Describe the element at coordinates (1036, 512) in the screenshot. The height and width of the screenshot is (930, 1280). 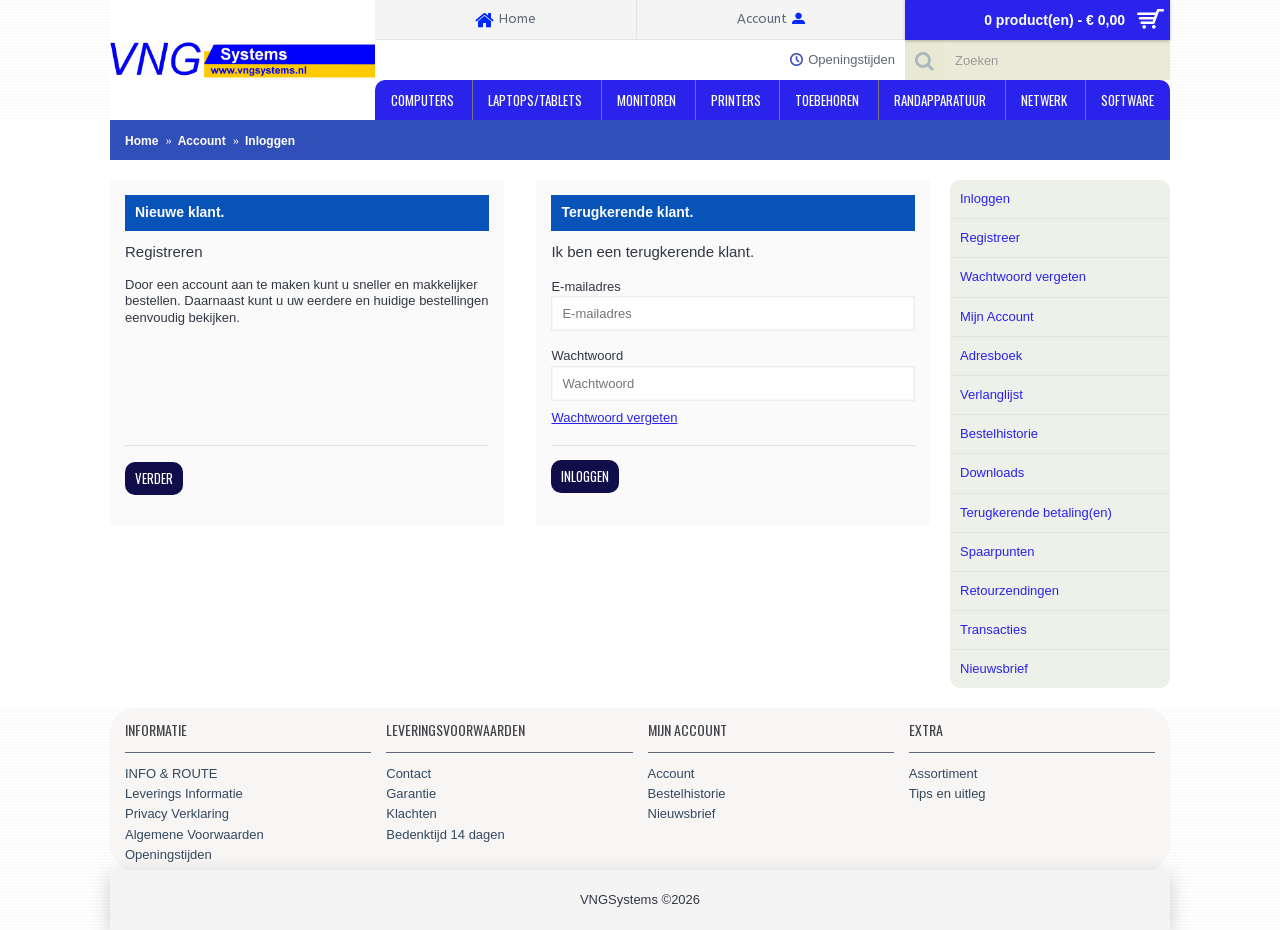
I see `Terugkerende betaling(en)` at that location.